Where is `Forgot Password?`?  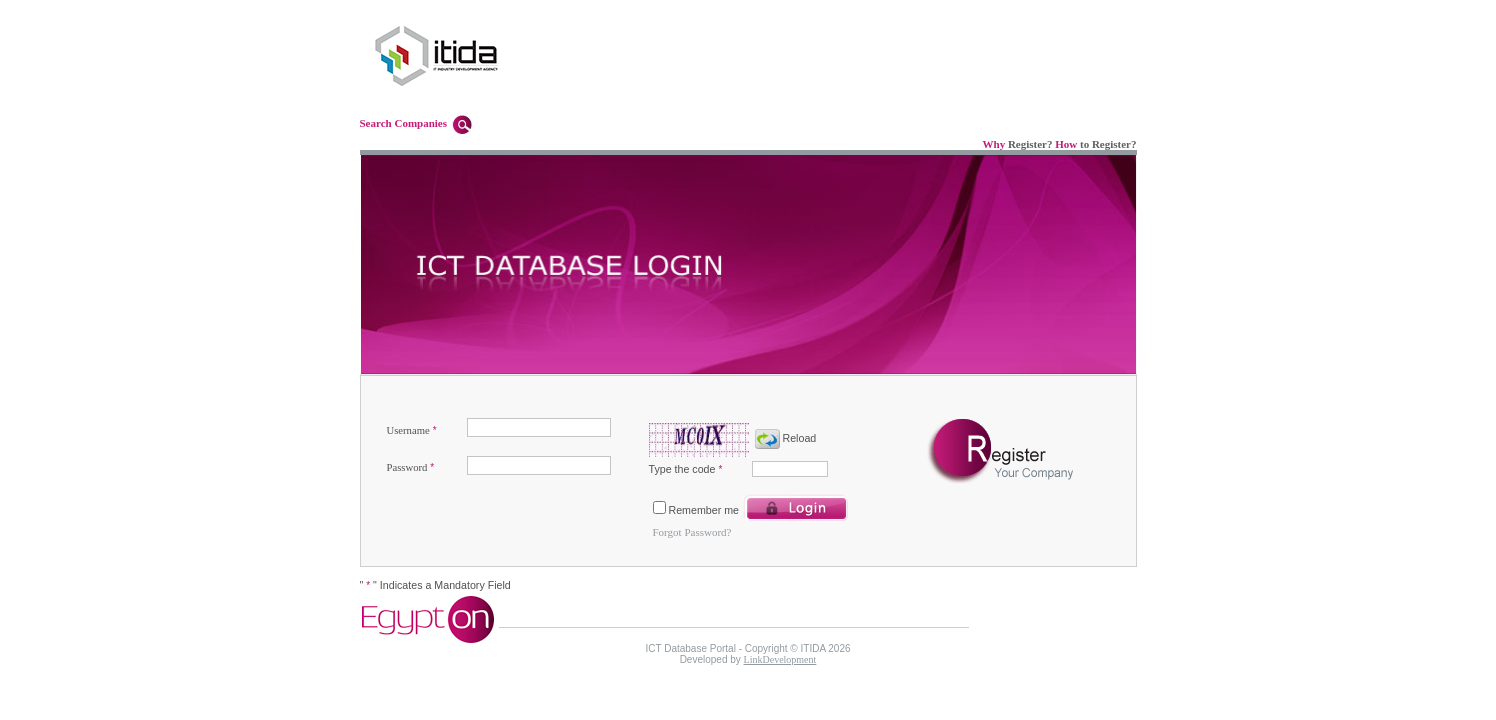 Forgot Password? is located at coordinates (692, 532).